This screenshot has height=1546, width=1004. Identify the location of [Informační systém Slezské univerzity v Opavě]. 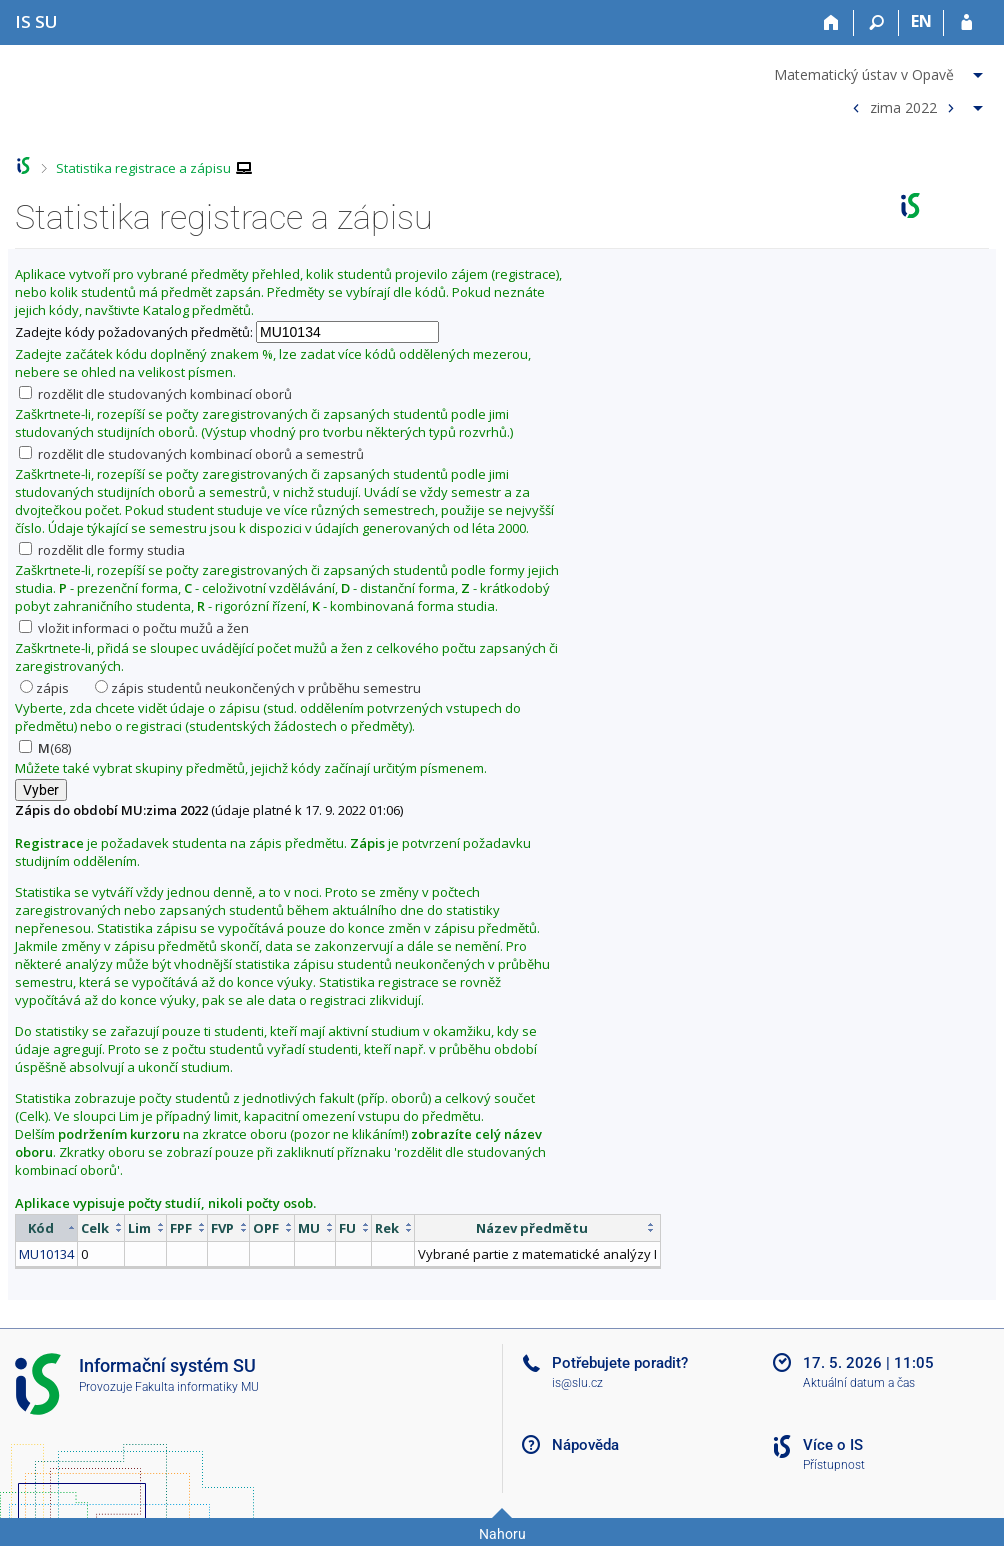
(36, 21).